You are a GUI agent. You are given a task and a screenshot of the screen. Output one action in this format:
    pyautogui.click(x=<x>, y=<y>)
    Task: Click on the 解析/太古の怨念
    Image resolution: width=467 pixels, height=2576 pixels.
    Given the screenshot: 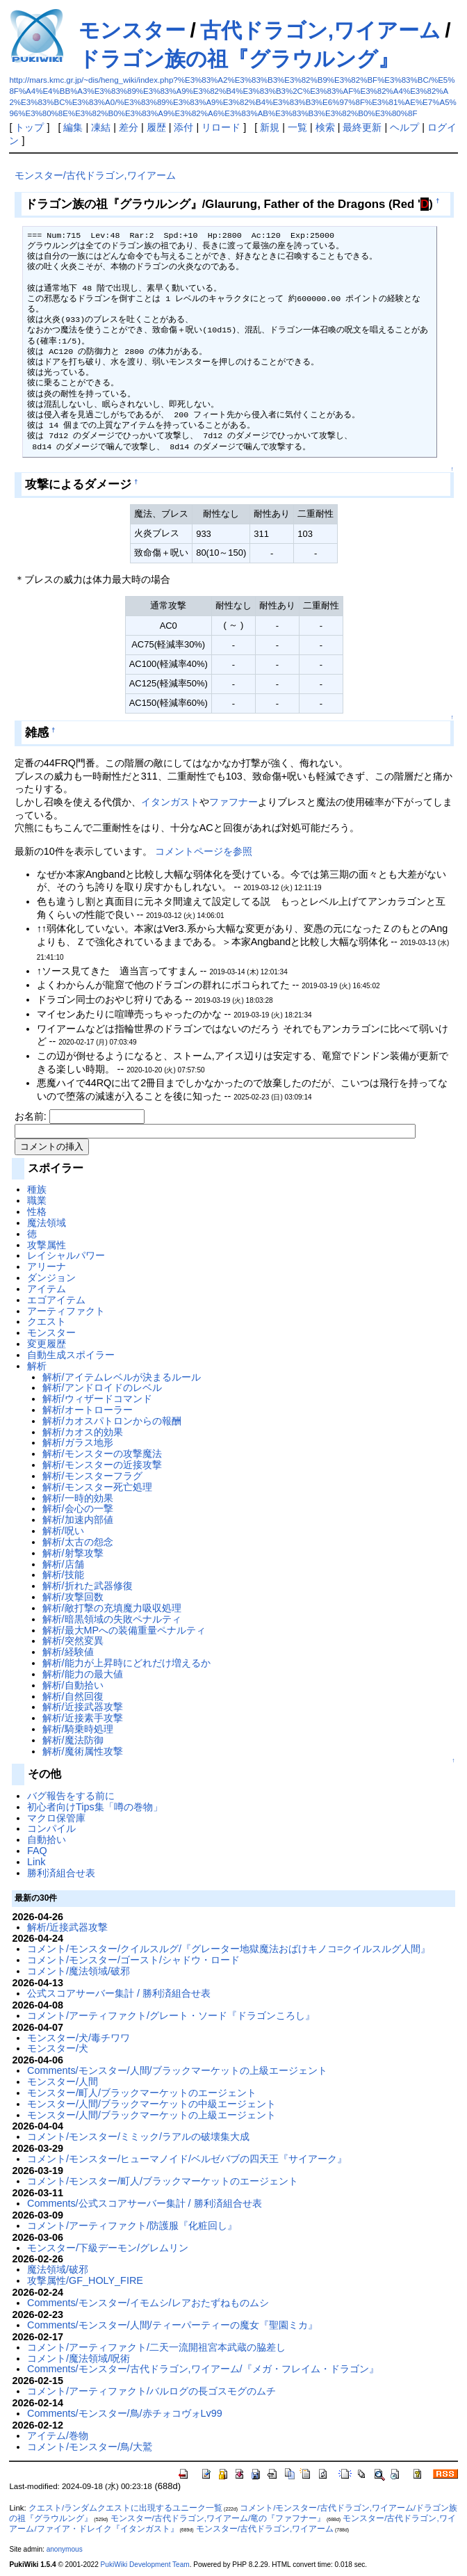 What is the action you would take?
    pyautogui.click(x=77, y=1541)
    